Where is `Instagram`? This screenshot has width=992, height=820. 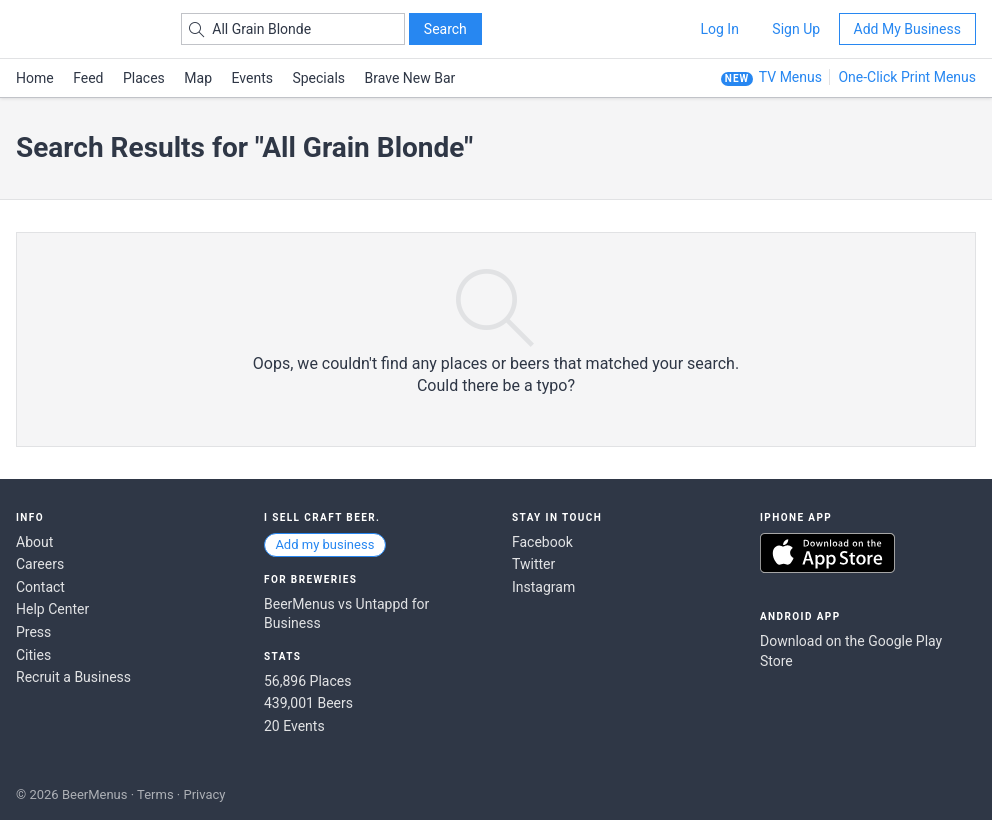 Instagram is located at coordinates (543, 587).